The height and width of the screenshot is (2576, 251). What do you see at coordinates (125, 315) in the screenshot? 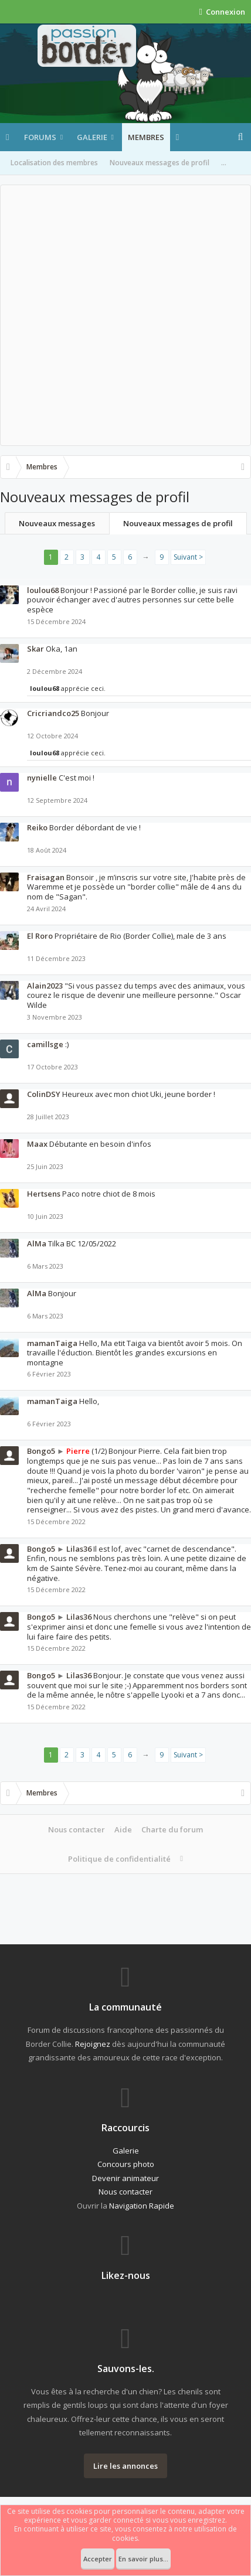
I see `[Advertisement]` at bounding box center [125, 315].